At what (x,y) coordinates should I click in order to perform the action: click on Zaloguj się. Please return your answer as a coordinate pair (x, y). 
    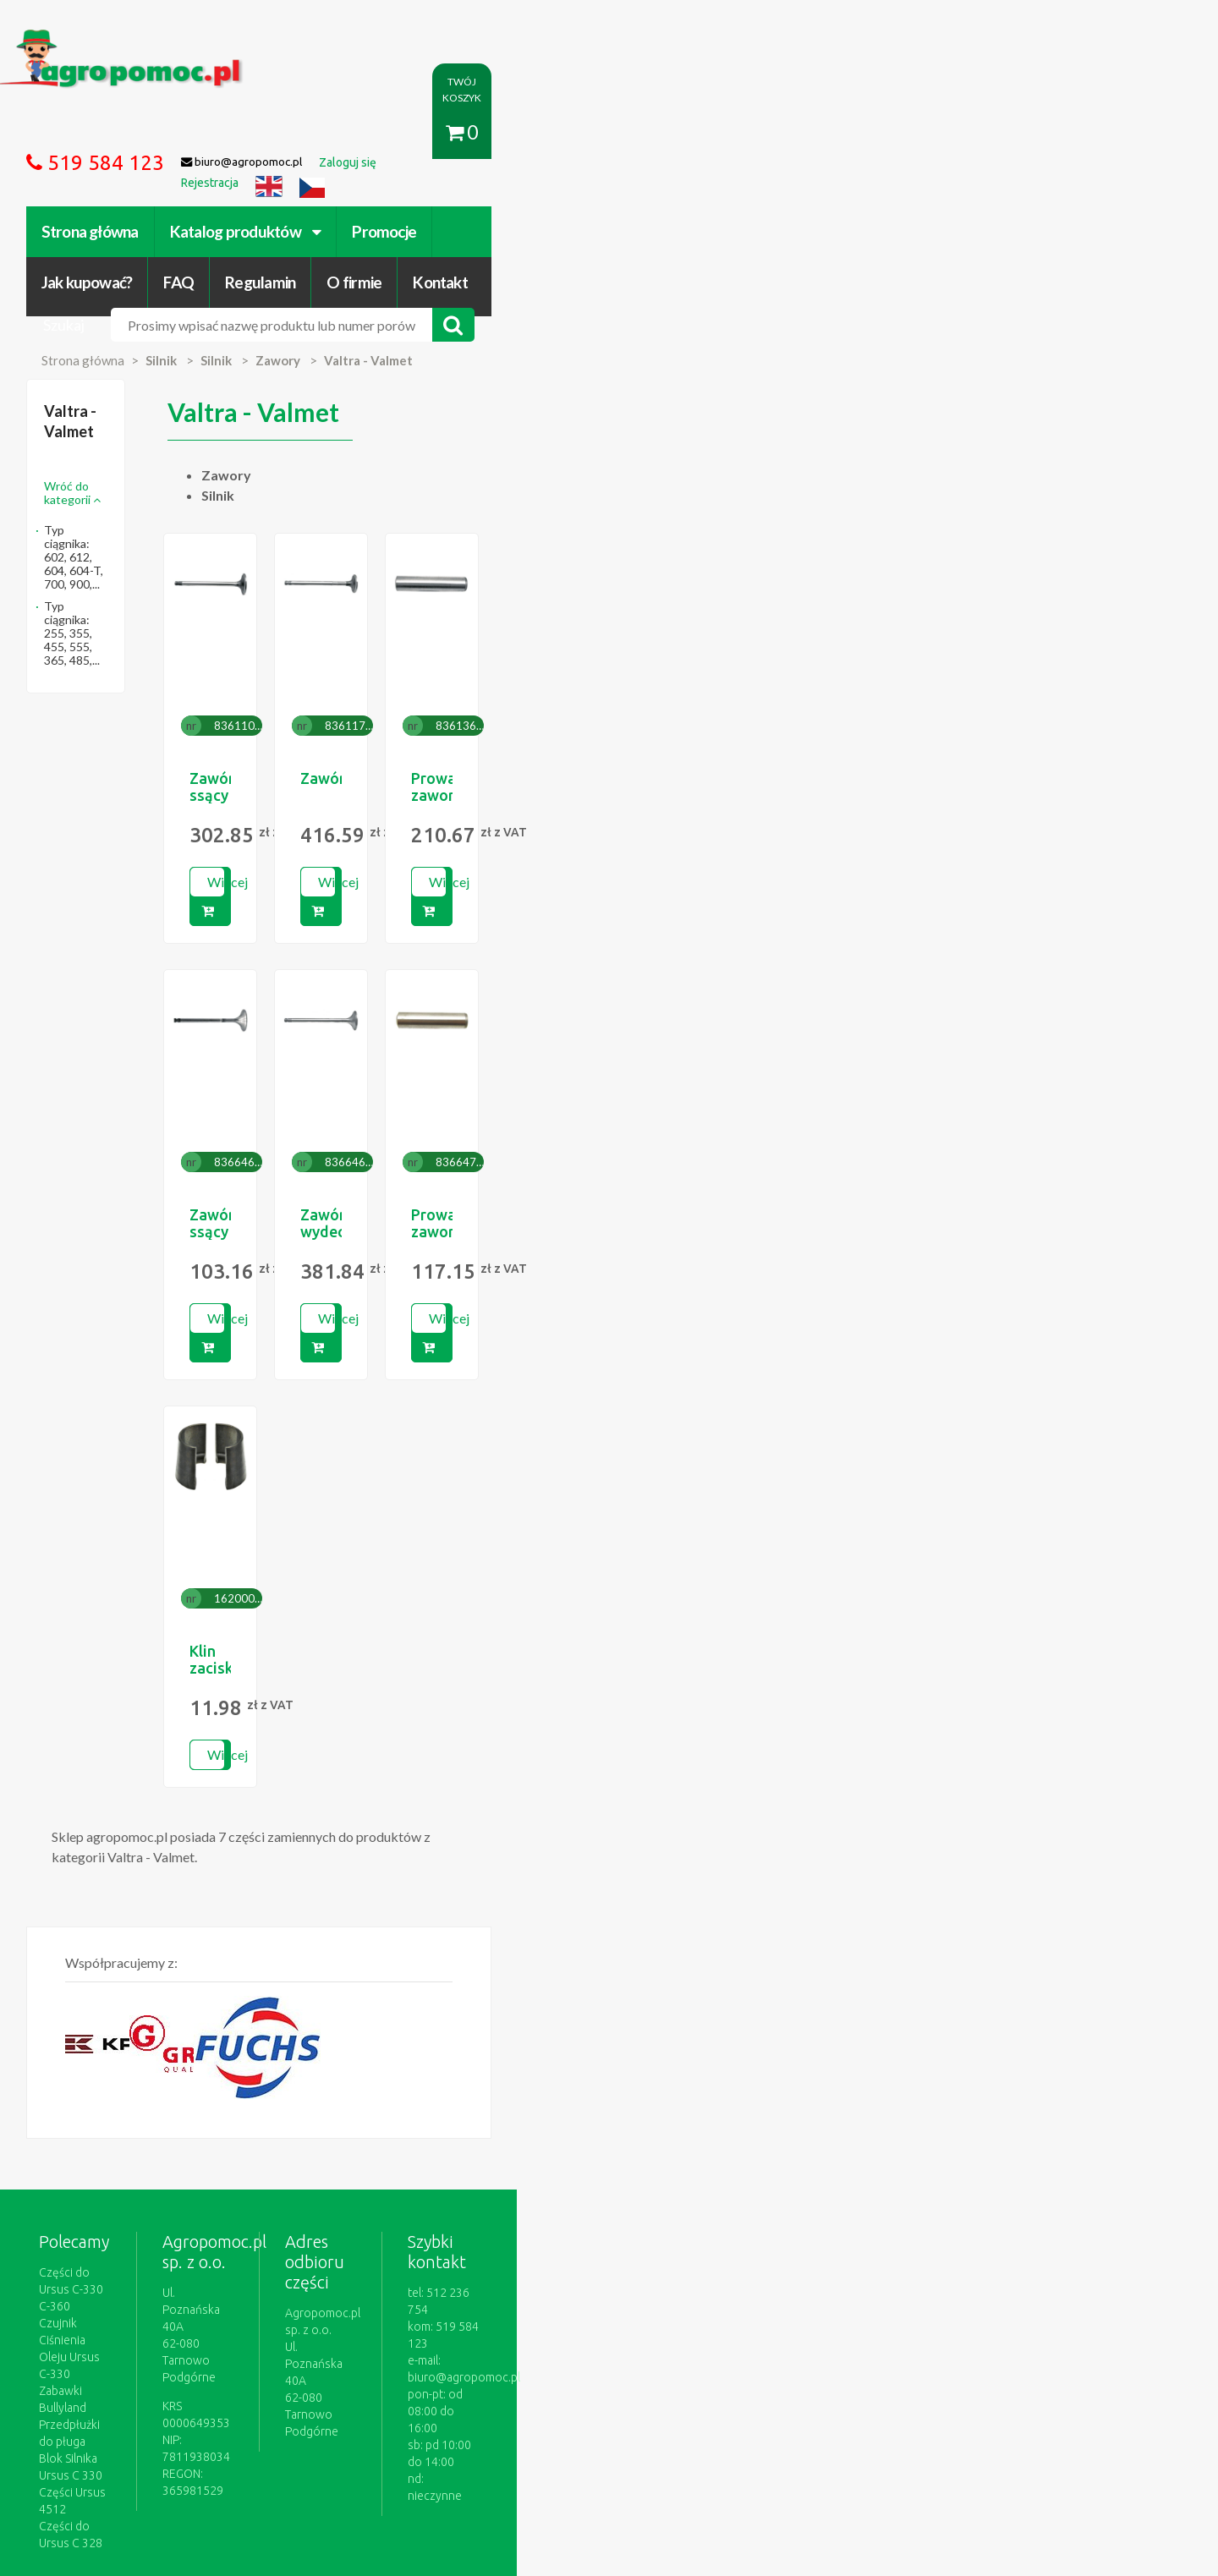
    Looking at the image, I should click on (376, 2383).